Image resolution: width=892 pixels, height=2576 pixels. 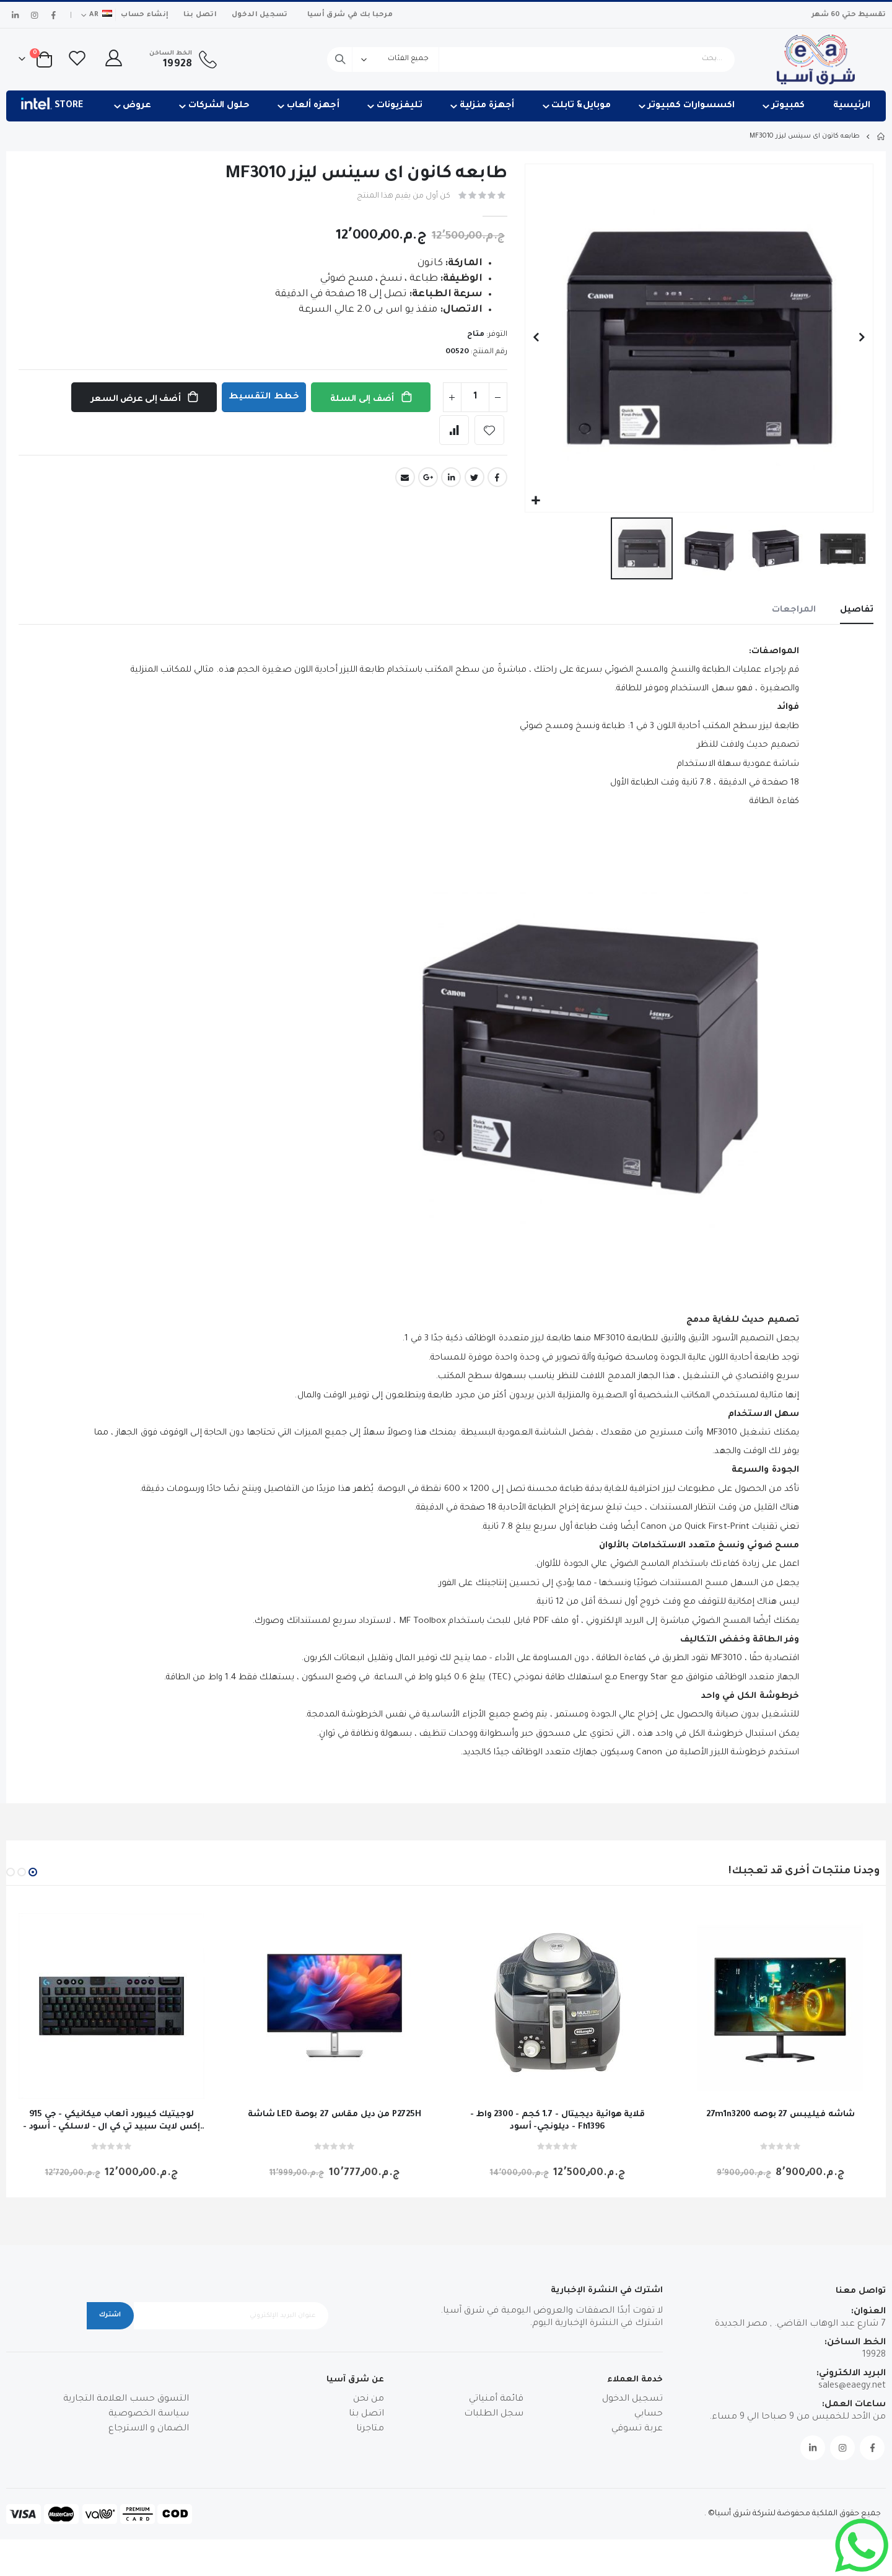 What do you see at coordinates (812, 2484) in the screenshot?
I see `Linkedin` at bounding box center [812, 2484].